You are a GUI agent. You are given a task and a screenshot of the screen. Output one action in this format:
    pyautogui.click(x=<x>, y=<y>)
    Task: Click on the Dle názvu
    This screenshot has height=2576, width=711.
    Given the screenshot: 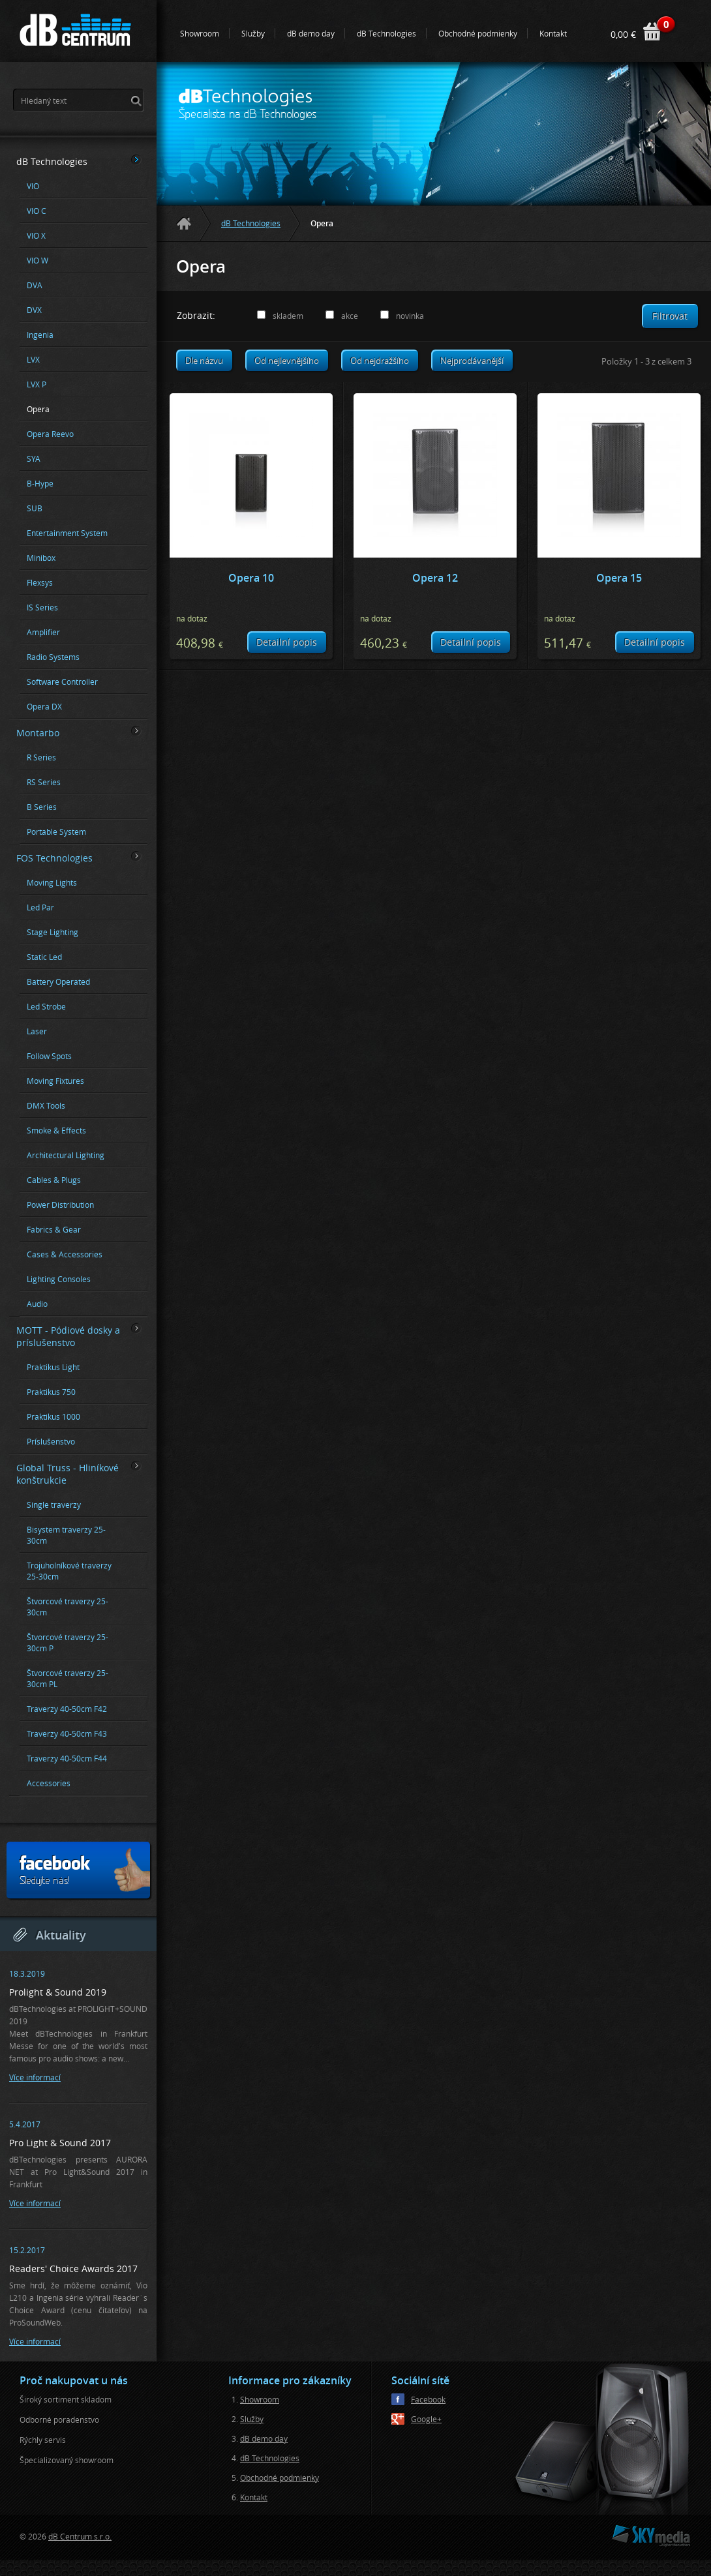 What is the action you would take?
    pyautogui.click(x=204, y=361)
    